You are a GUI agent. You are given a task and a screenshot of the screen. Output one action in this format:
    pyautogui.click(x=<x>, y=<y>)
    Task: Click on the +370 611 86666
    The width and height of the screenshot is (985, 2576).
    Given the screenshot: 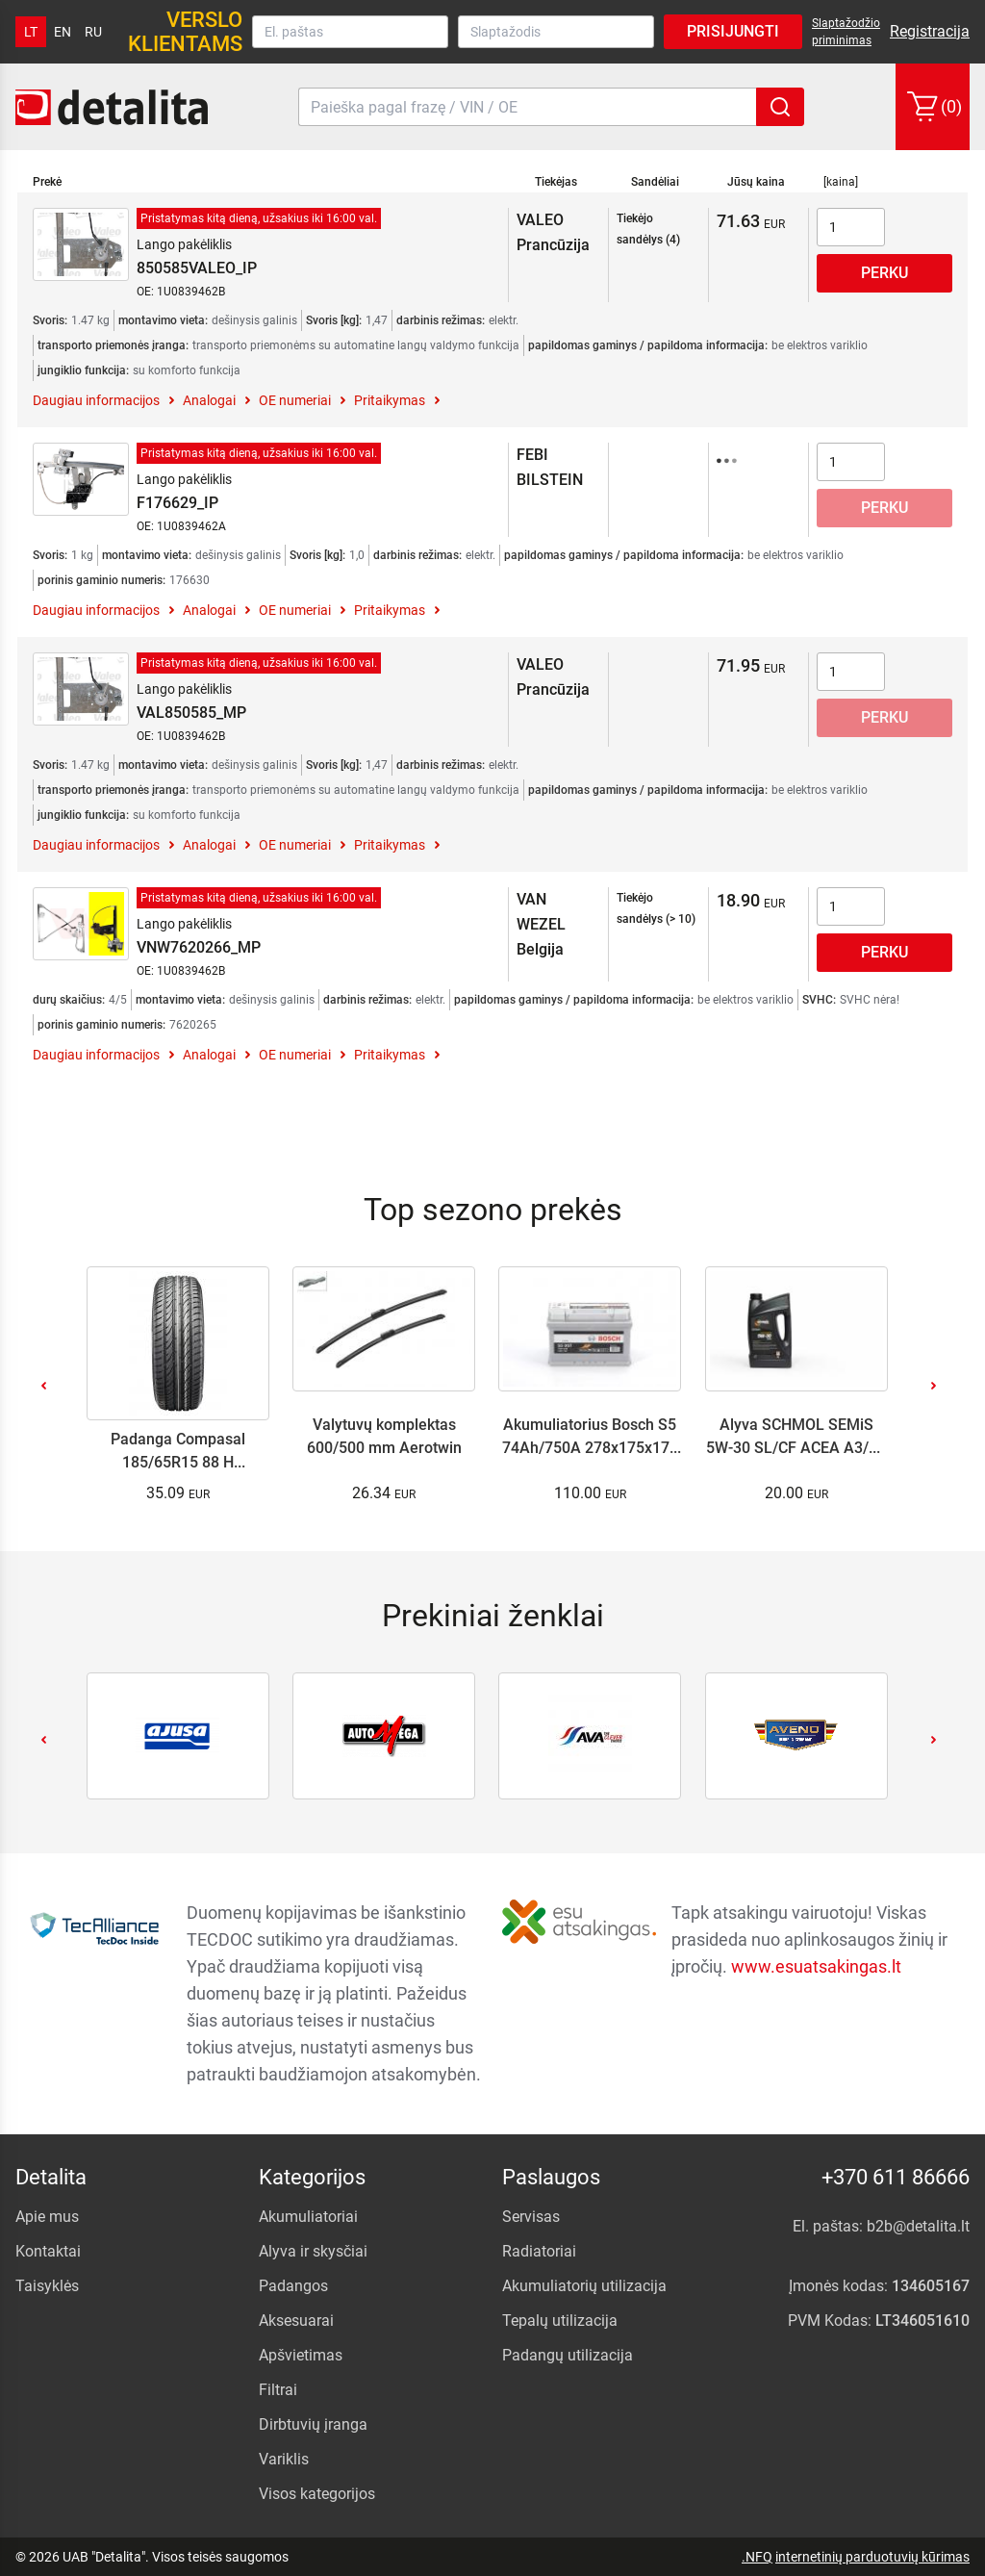 What is the action you would take?
    pyautogui.click(x=895, y=2177)
    